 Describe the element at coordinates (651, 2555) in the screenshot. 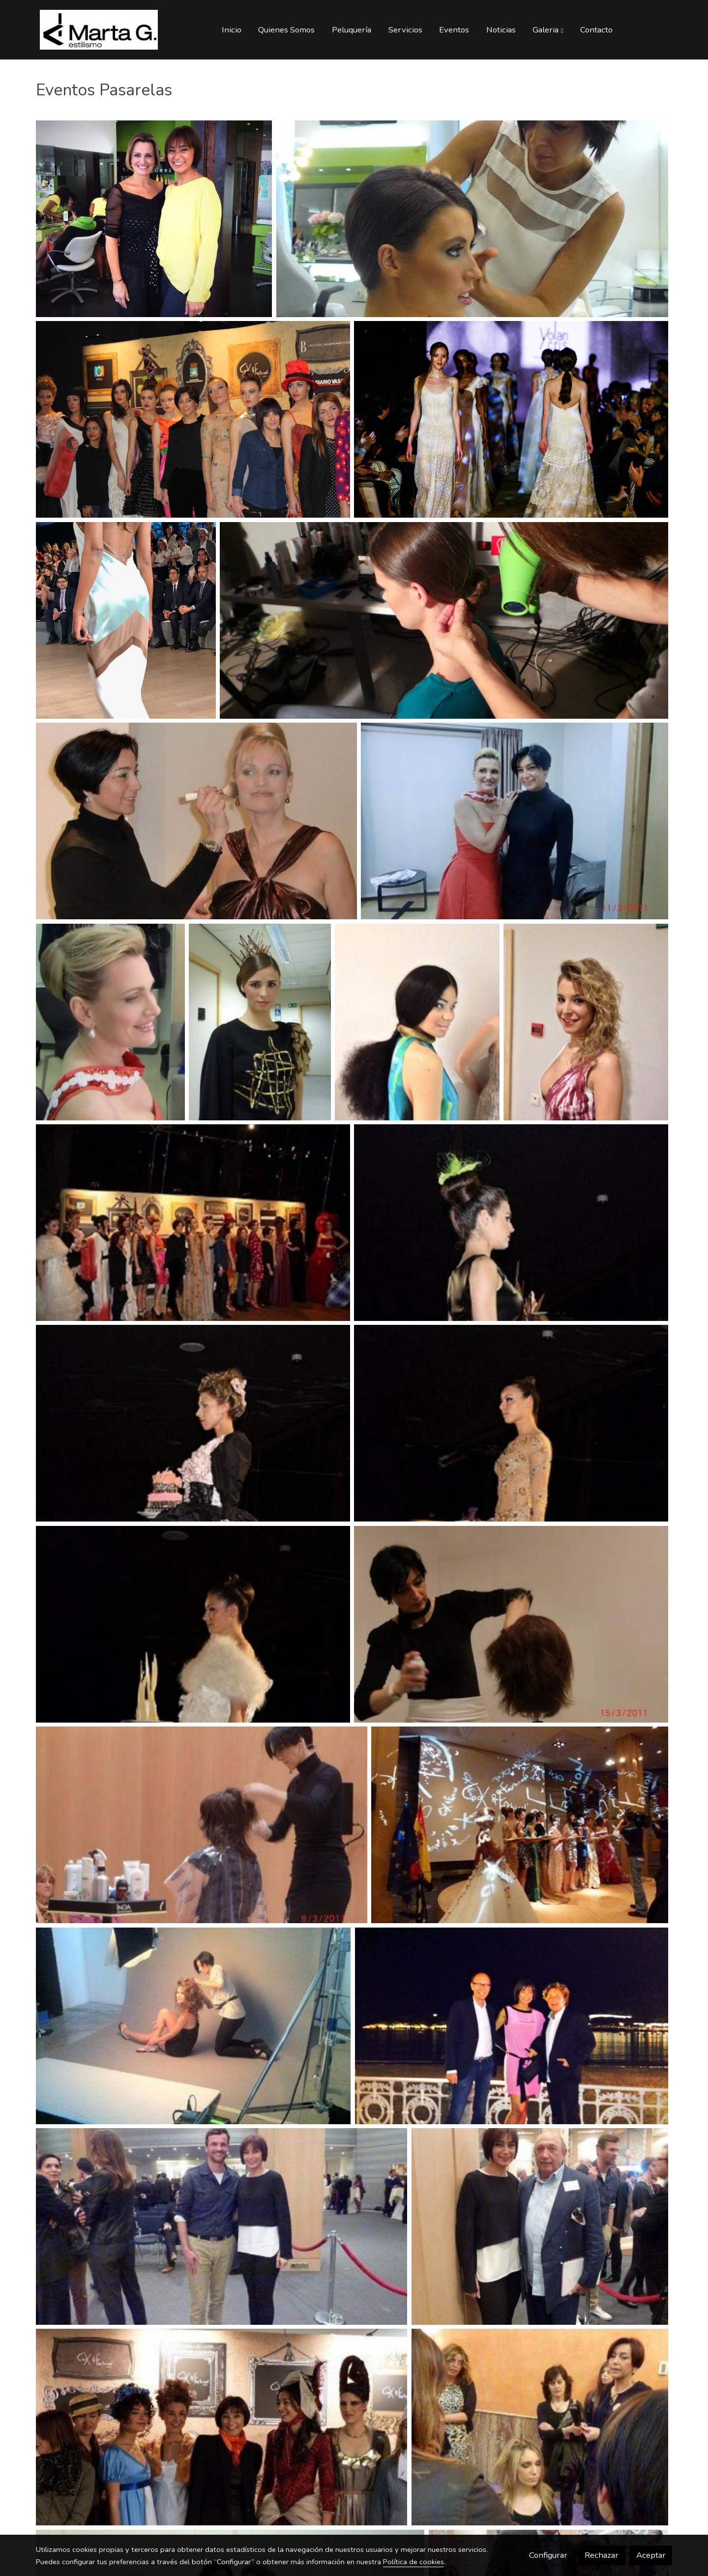

I see `Aceptar` at that location.